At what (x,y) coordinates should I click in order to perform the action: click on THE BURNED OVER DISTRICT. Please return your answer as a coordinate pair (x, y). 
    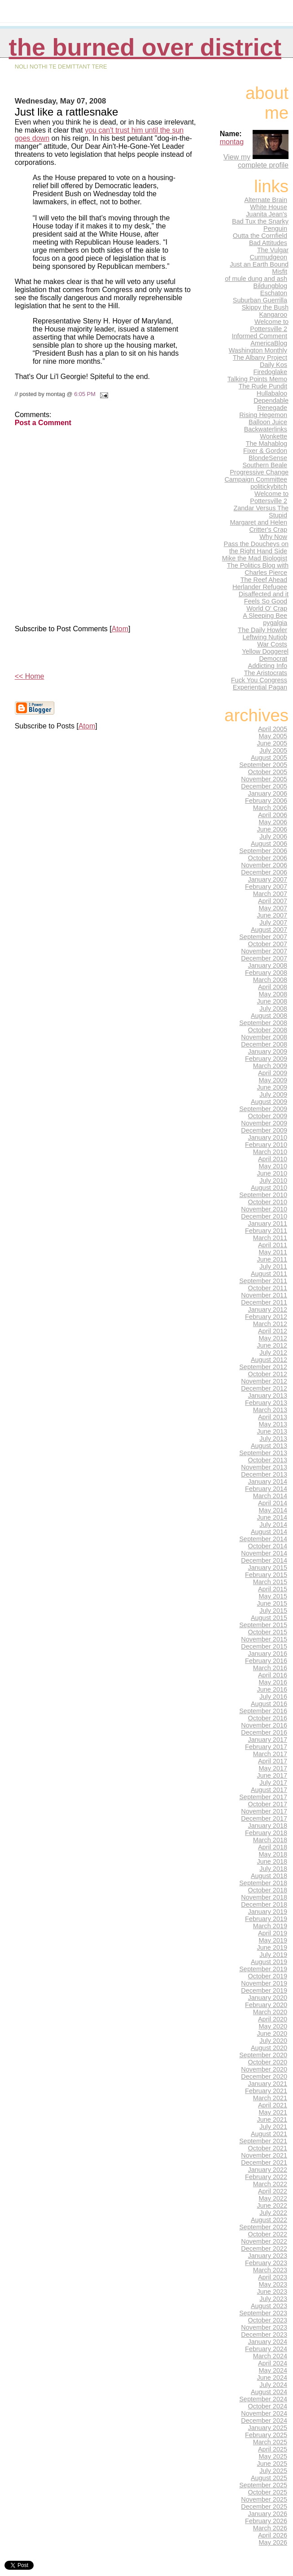
    Looking at the image, I should click on (145, 47).